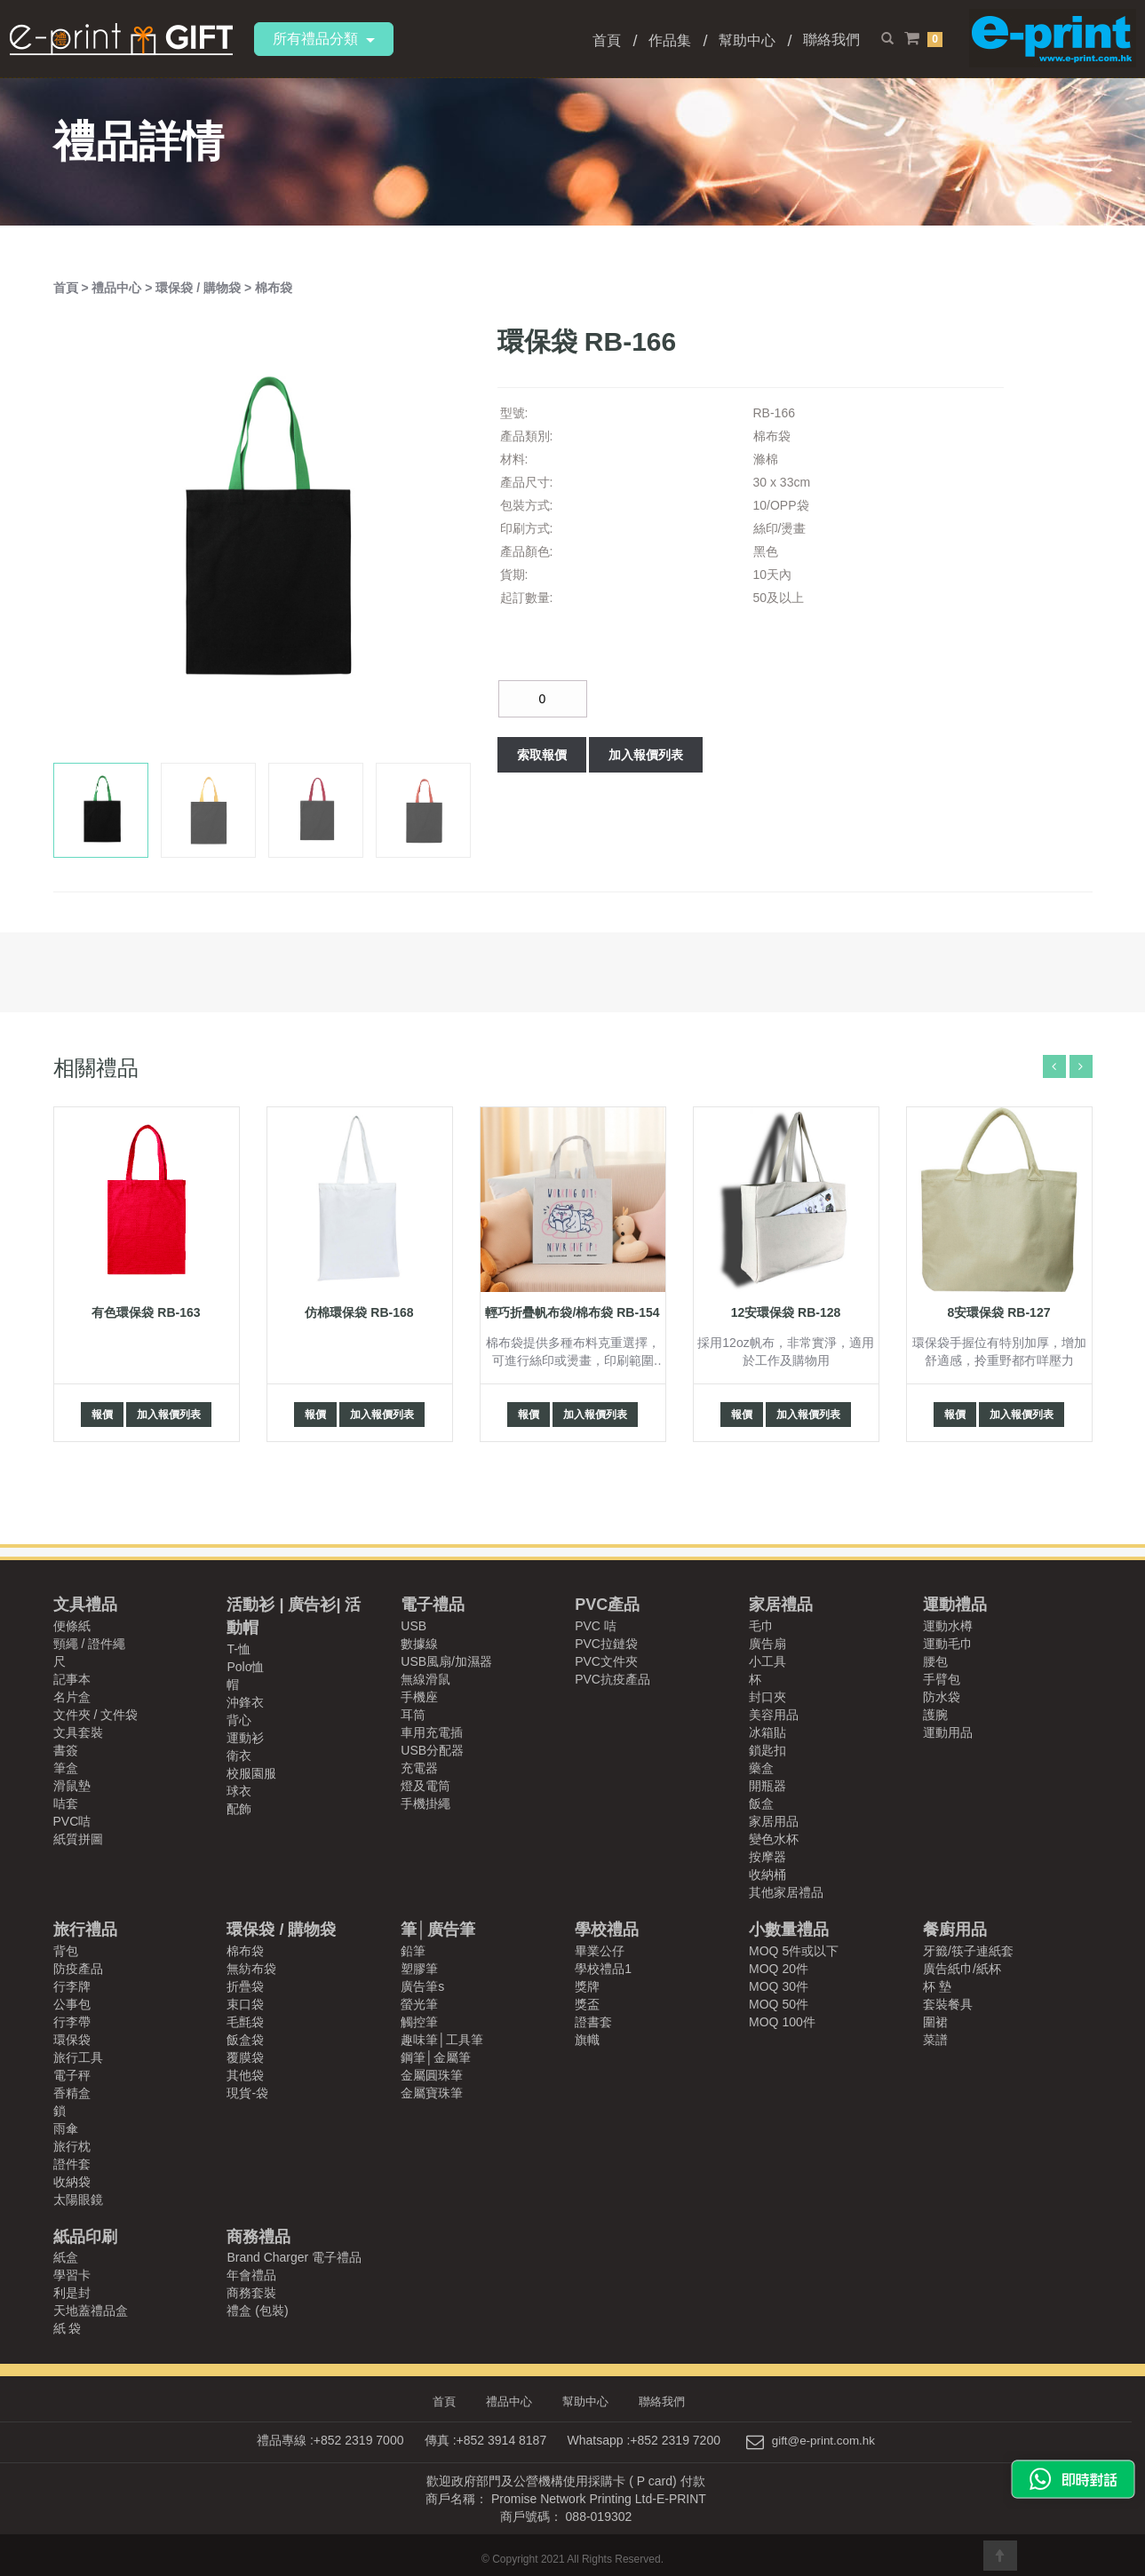 This screenshot has width=1145, height=2576. What do you see at coordinates (937, 1986) in the screenshot?
I see `杯 墊` at bounding box center [937, 1986].